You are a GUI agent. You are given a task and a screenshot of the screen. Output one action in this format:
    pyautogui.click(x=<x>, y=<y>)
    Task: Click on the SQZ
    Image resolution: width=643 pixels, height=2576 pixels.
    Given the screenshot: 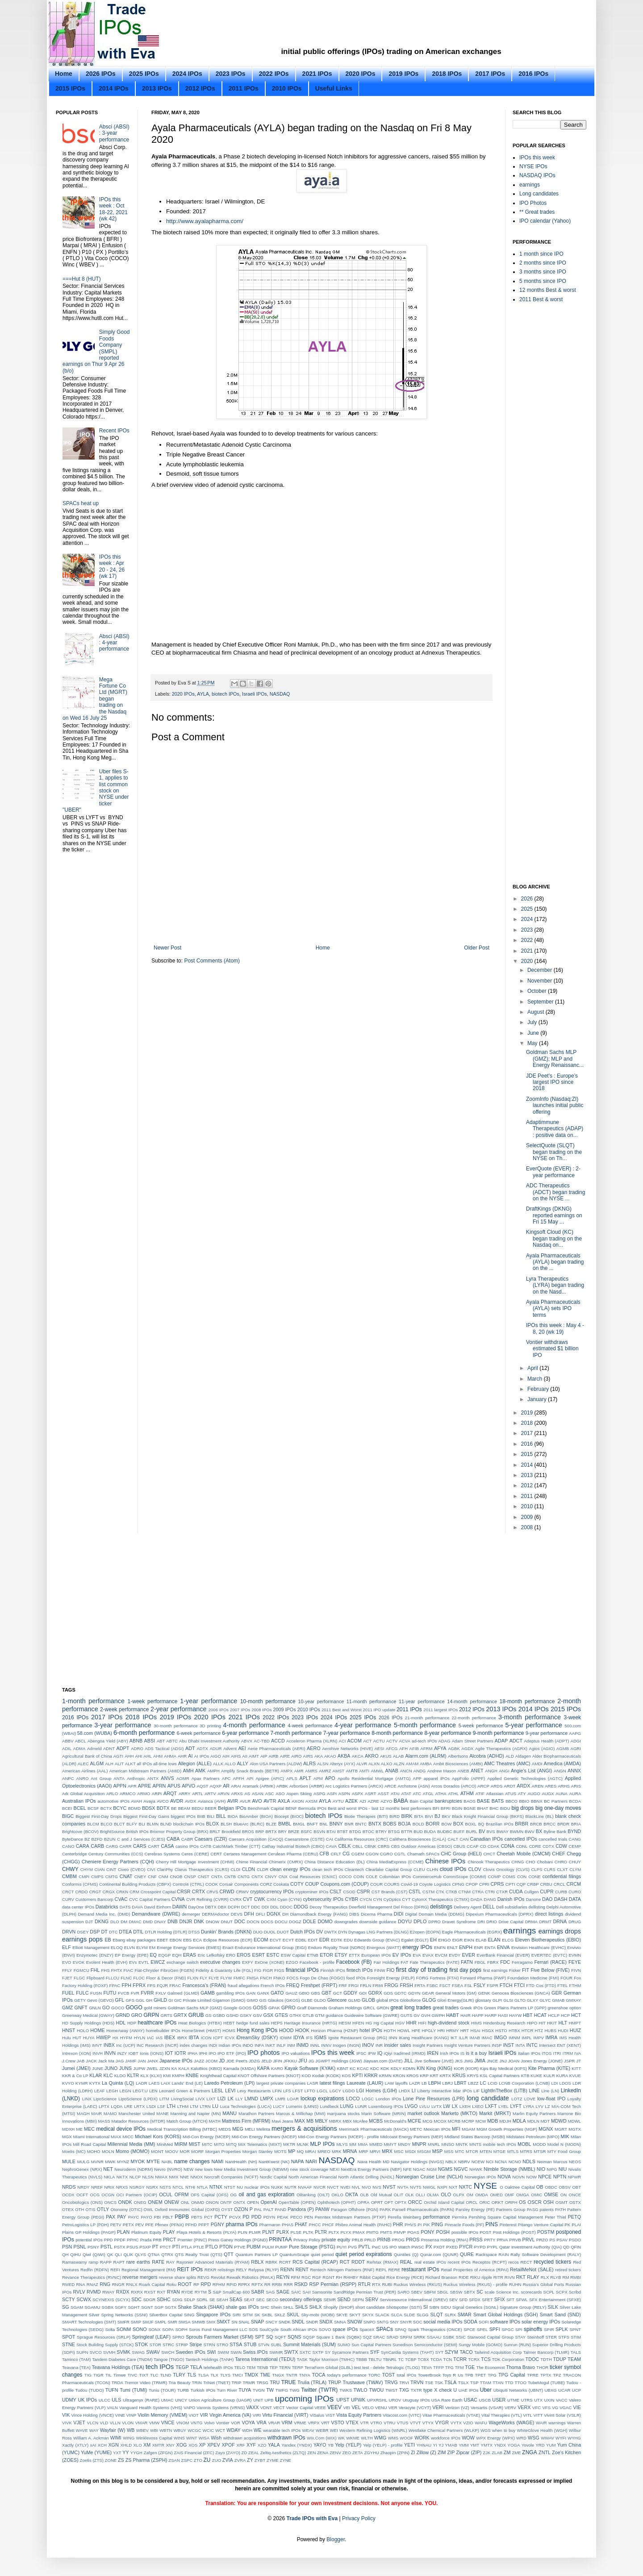 What is the action you would take?
    pyautogui.click(x=367, y=2337)
    